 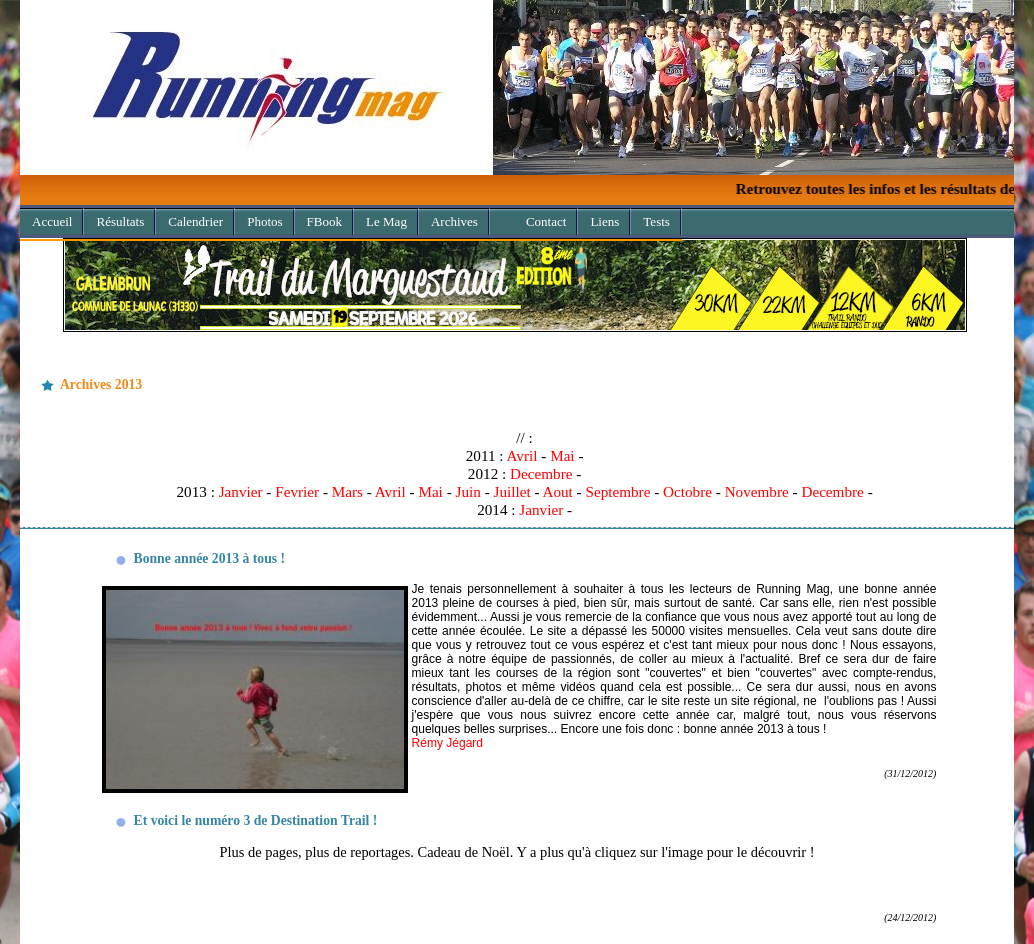 What do you see at coordinates (687, 491) in the screenshot?
I see `Octobre` at bounding box center [687, 491].